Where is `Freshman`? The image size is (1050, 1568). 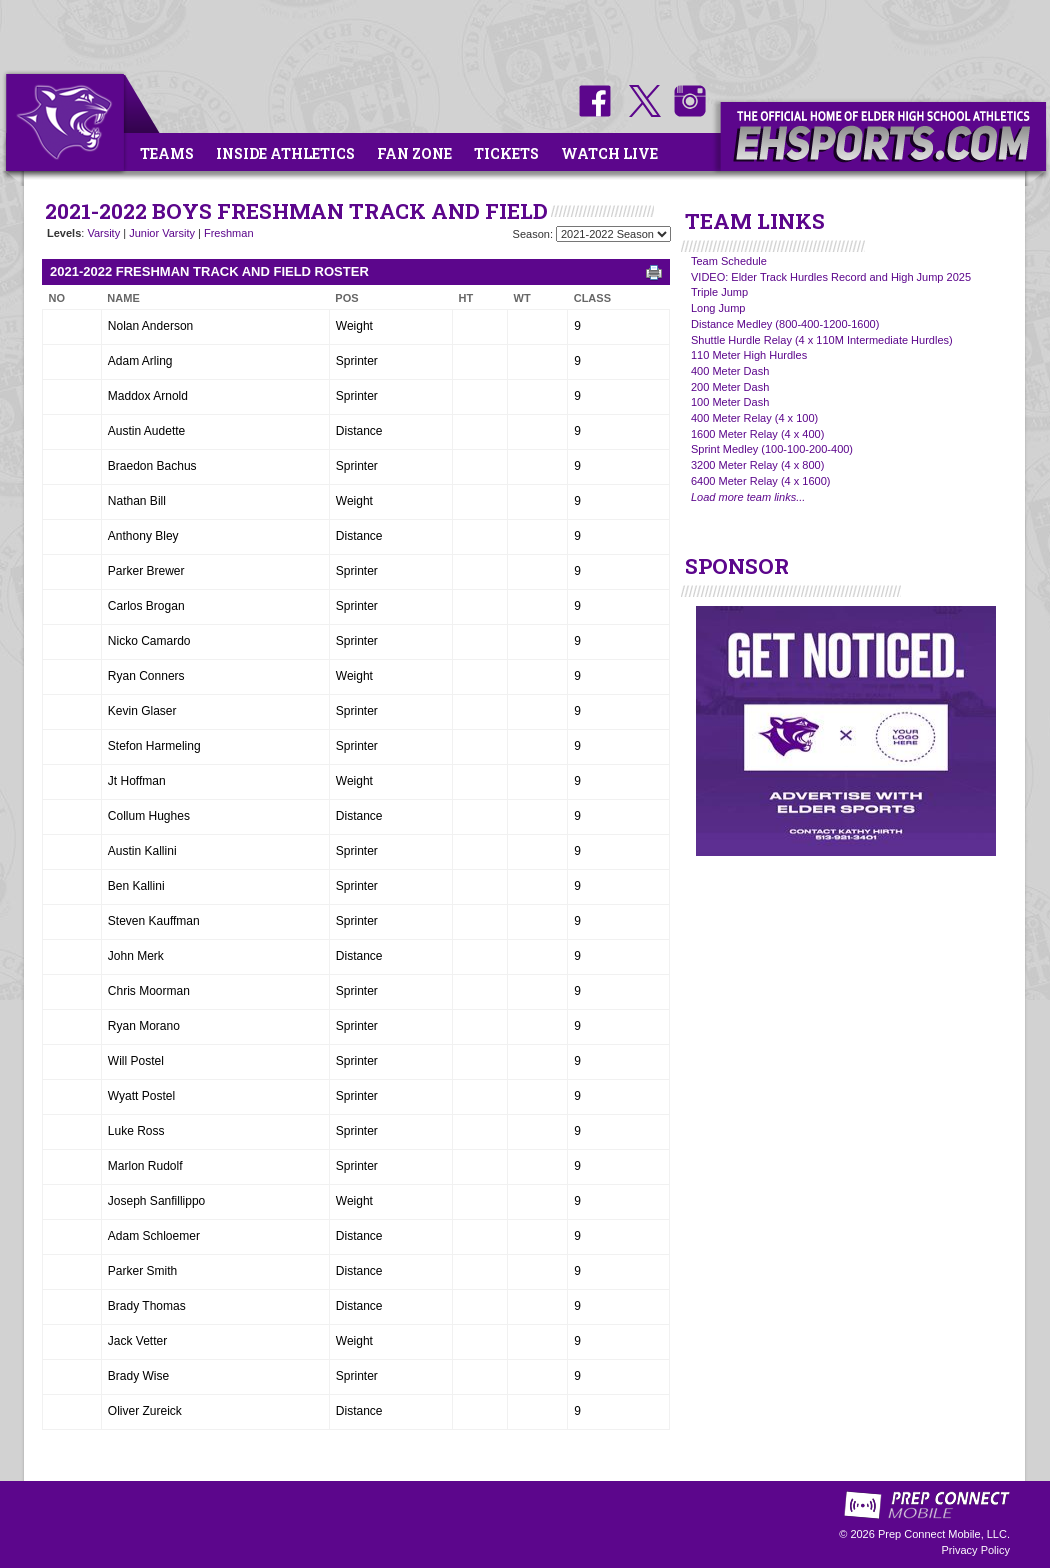
Freshman is located at coordinates (229, 233).